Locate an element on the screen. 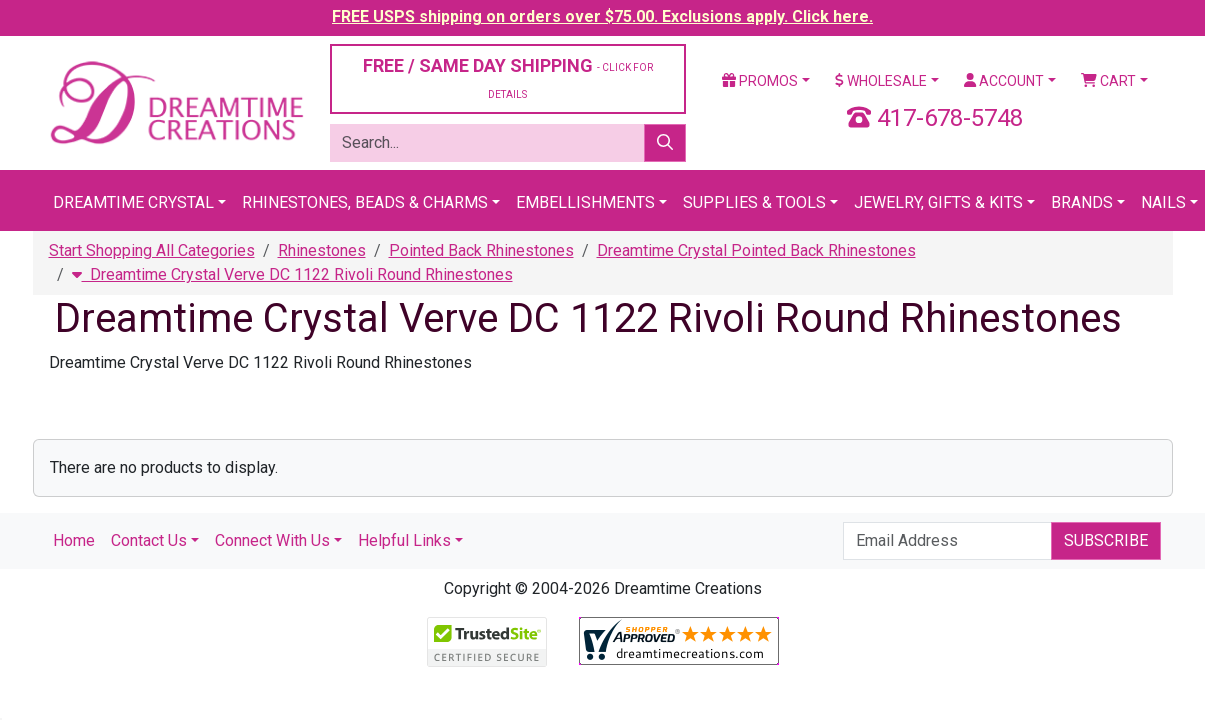 The image size is (1205, 720). Rhinestones, Beads & Charms is located at coordinates (365, 202).